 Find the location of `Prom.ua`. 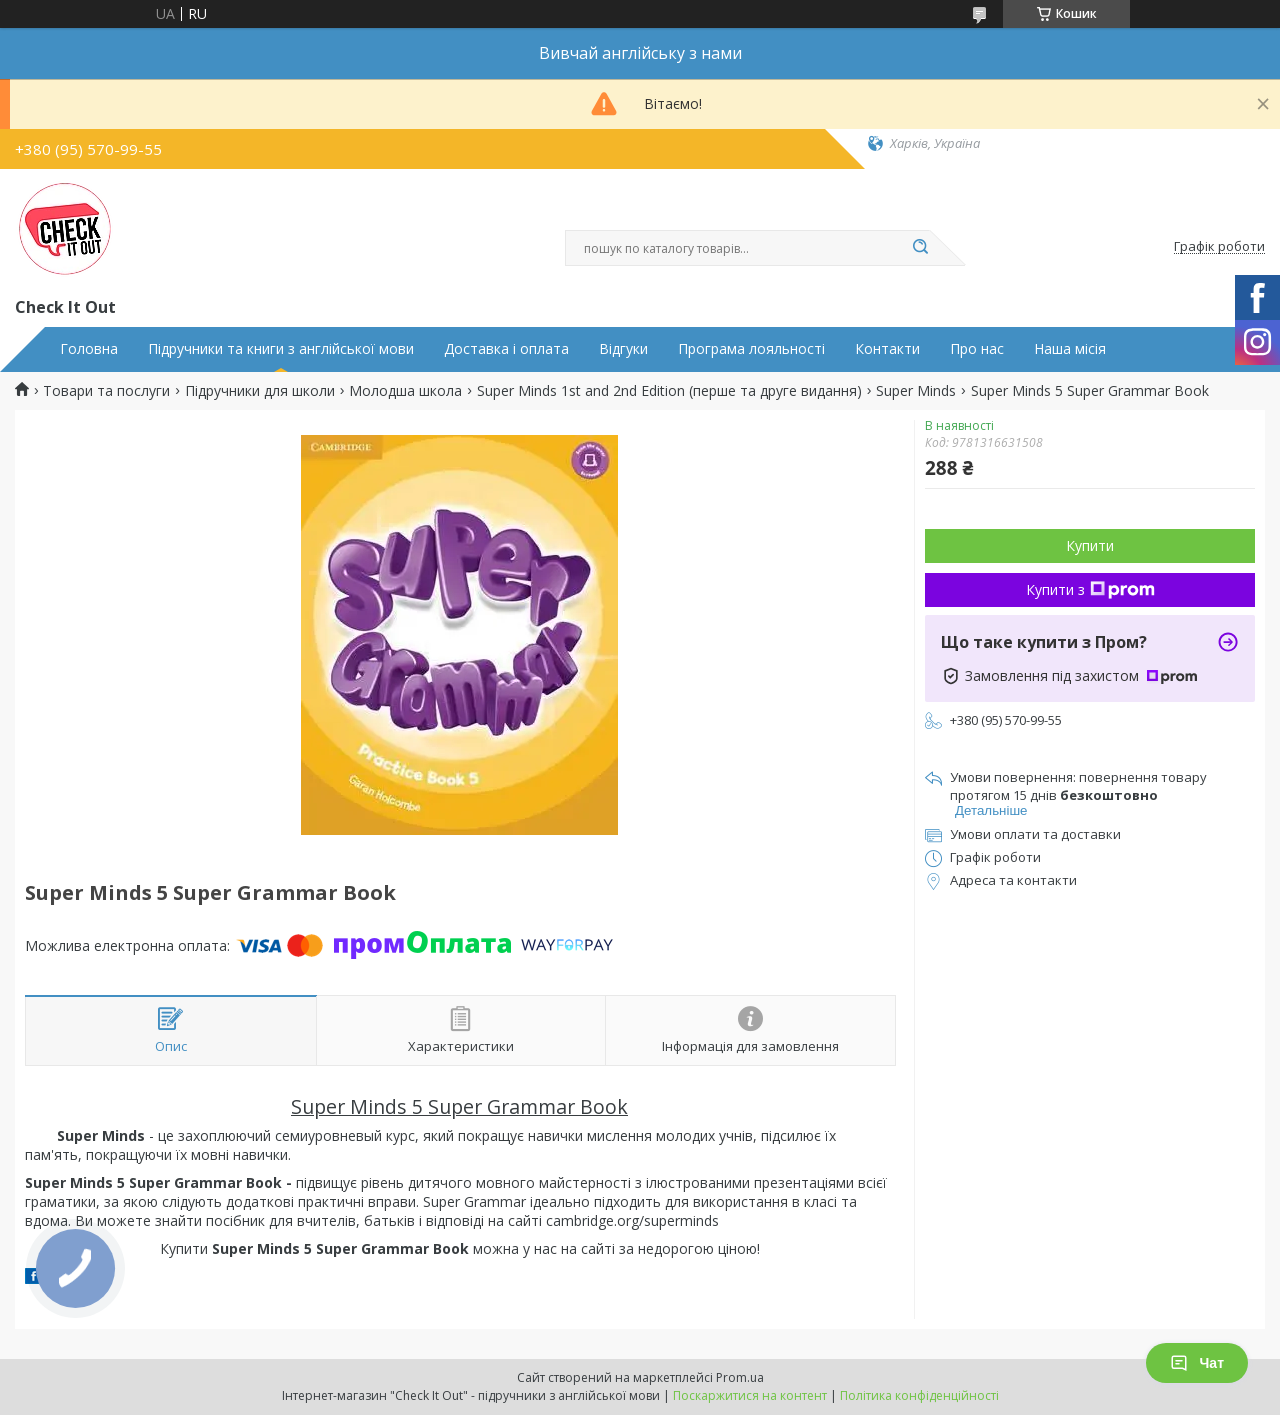

Prom.ua is located at coordinates (740, 1377).